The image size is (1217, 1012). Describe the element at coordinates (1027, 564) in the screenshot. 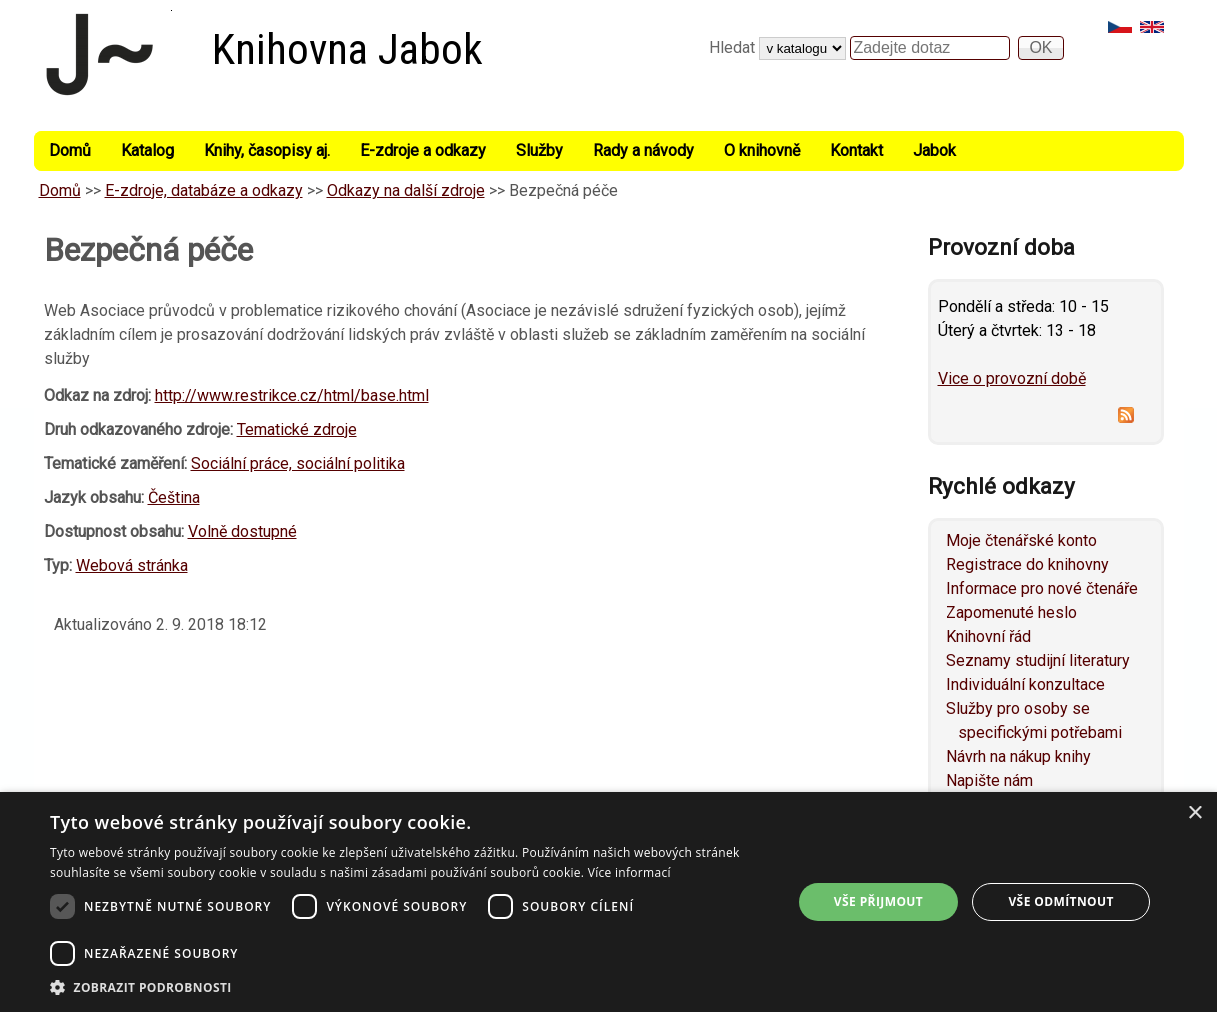

I see `Registrace do knihovny` at that location.